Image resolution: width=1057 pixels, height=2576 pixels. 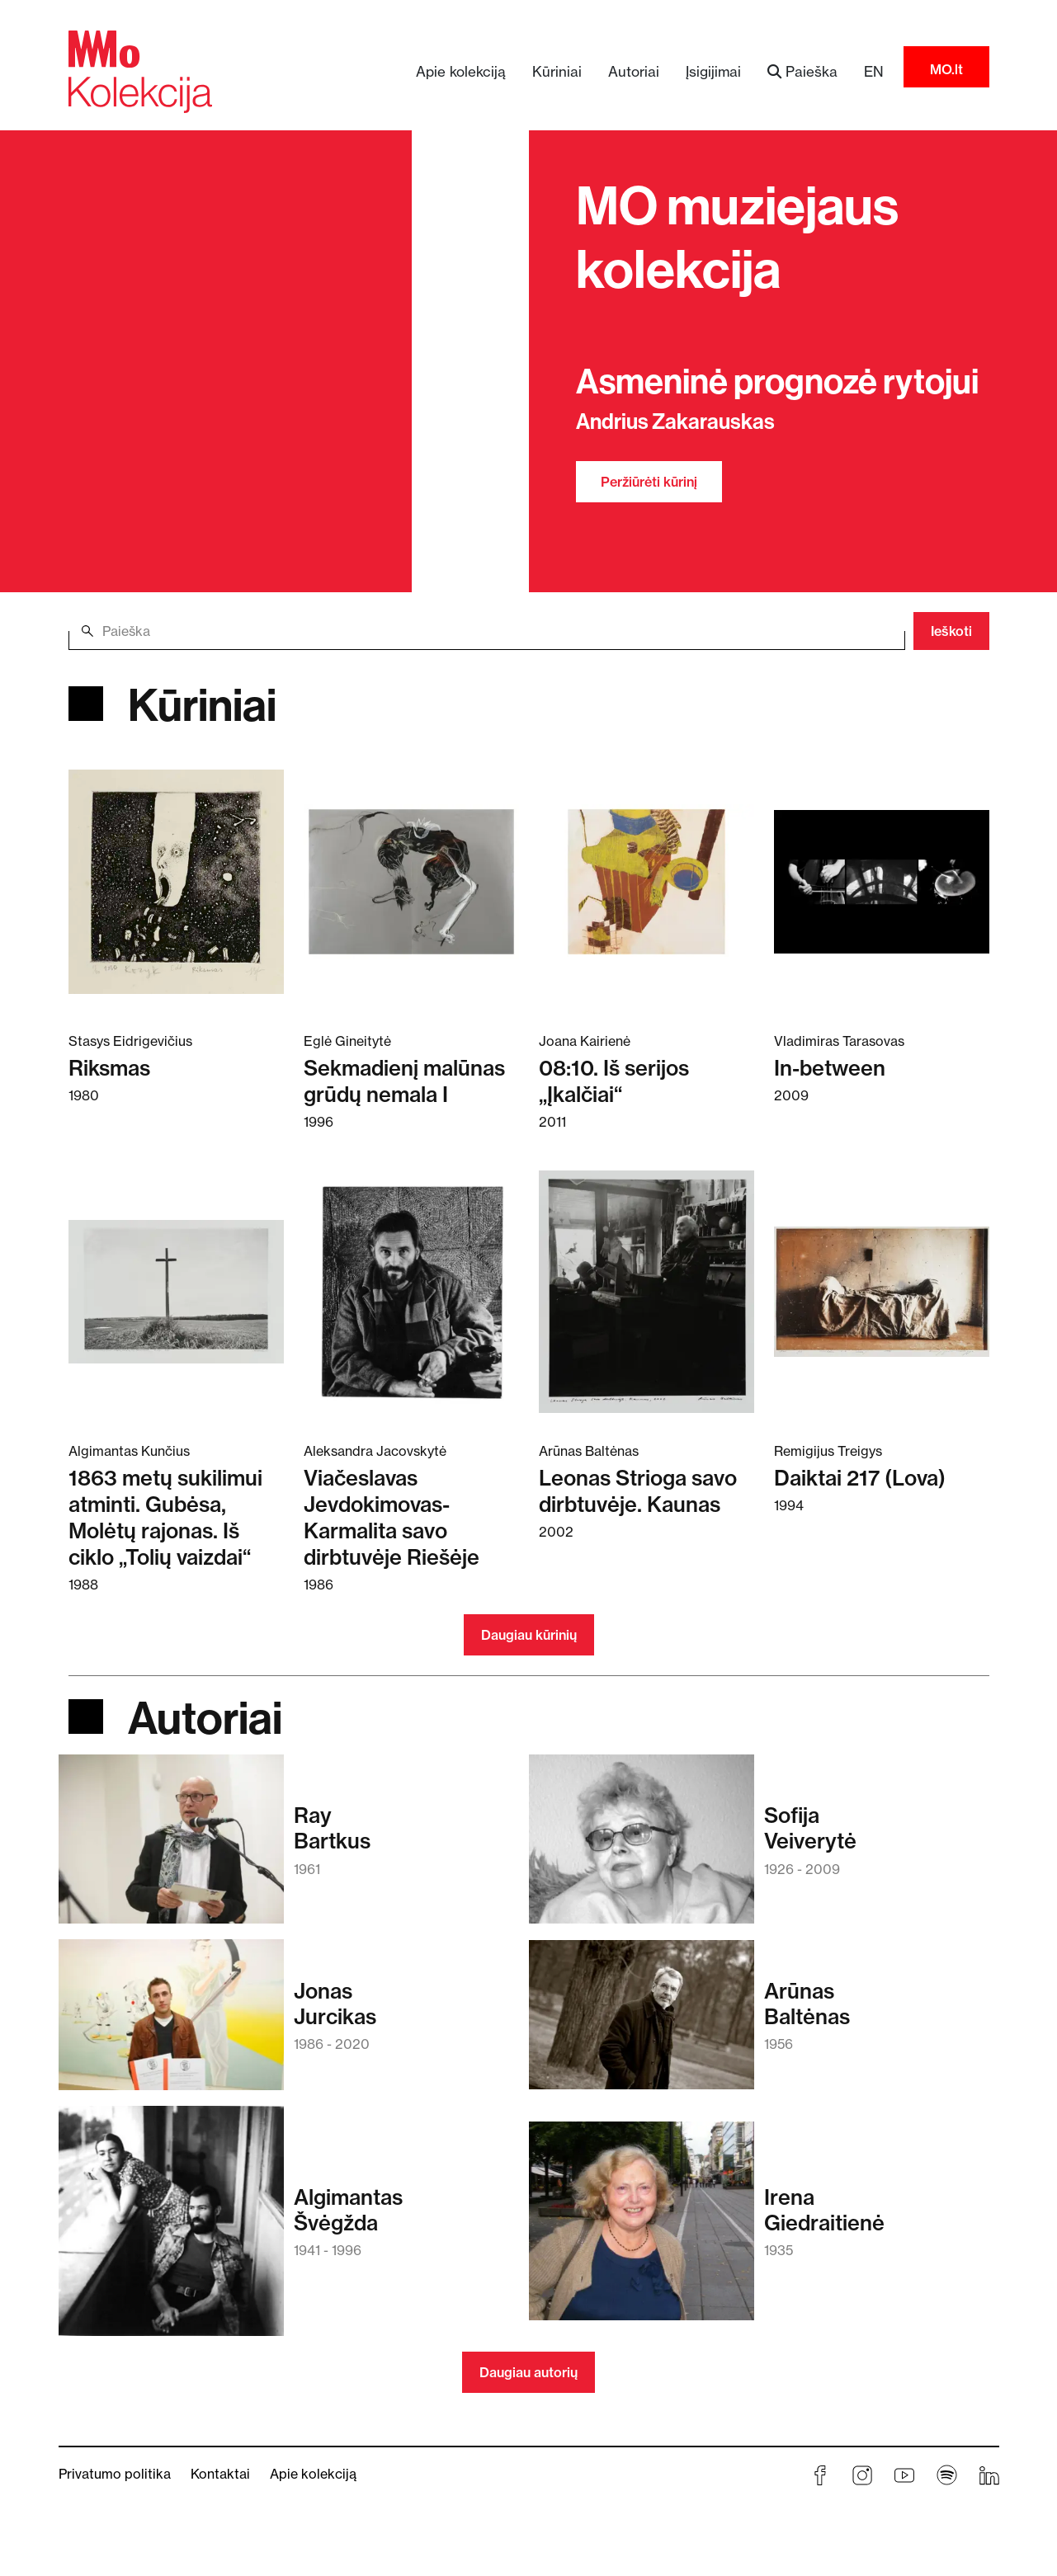 I want to click on Ieškoti, so click(x=951, y=631).